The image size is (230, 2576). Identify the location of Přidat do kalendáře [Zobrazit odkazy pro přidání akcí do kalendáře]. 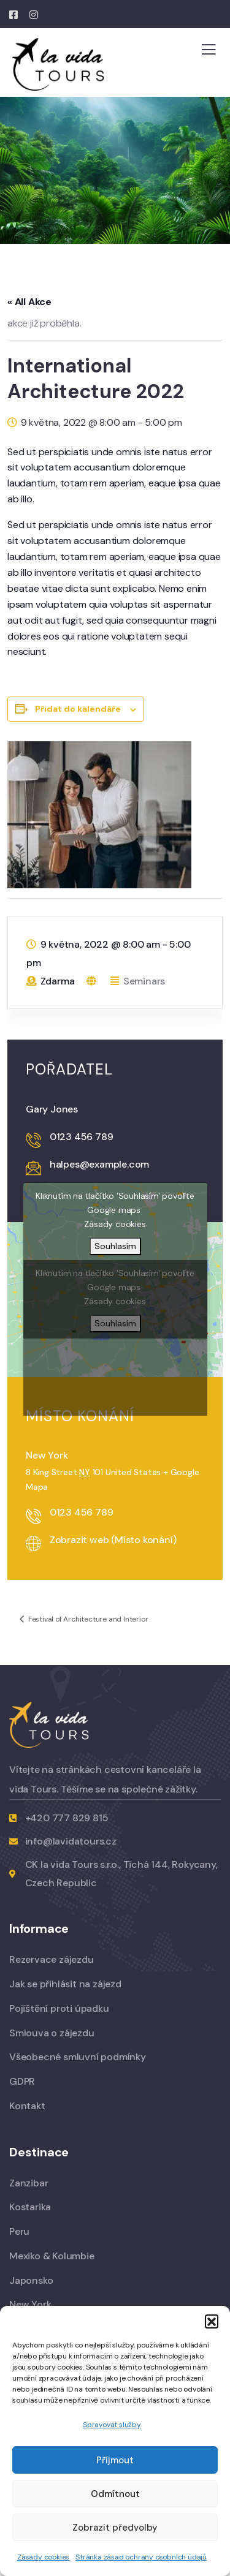
(78, 708).